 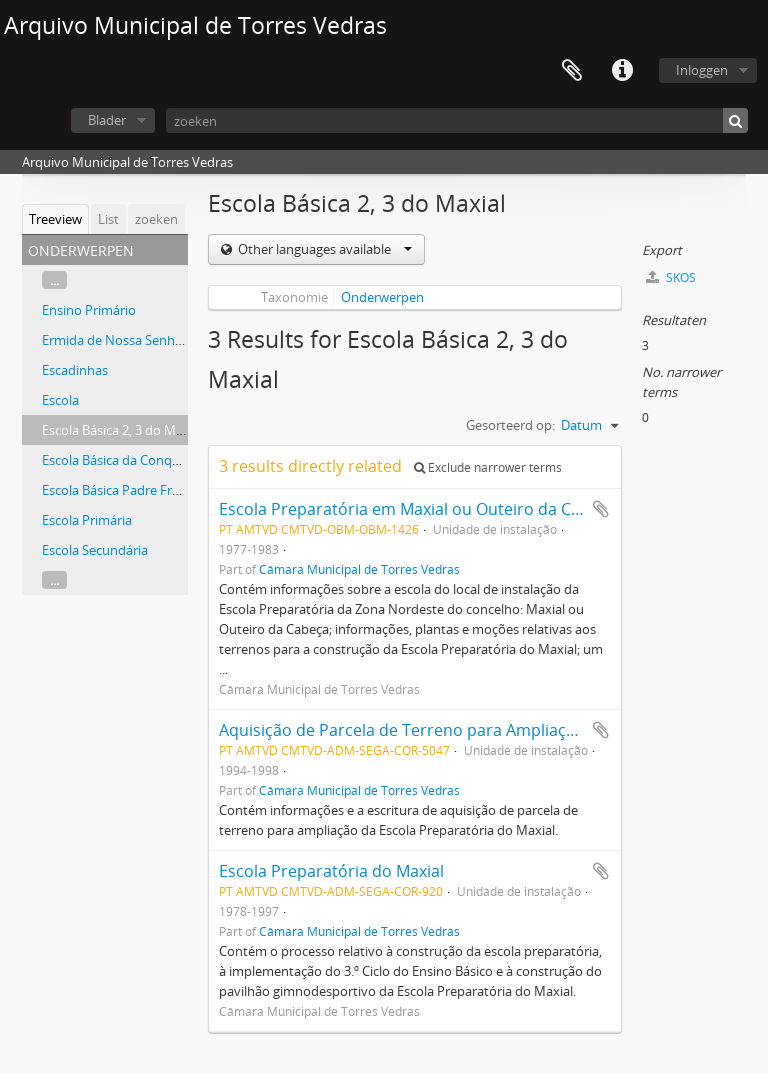 What do you see at coordinates (108, 219) in the screenshot?
I see `List` at bounding box center [108, 219].